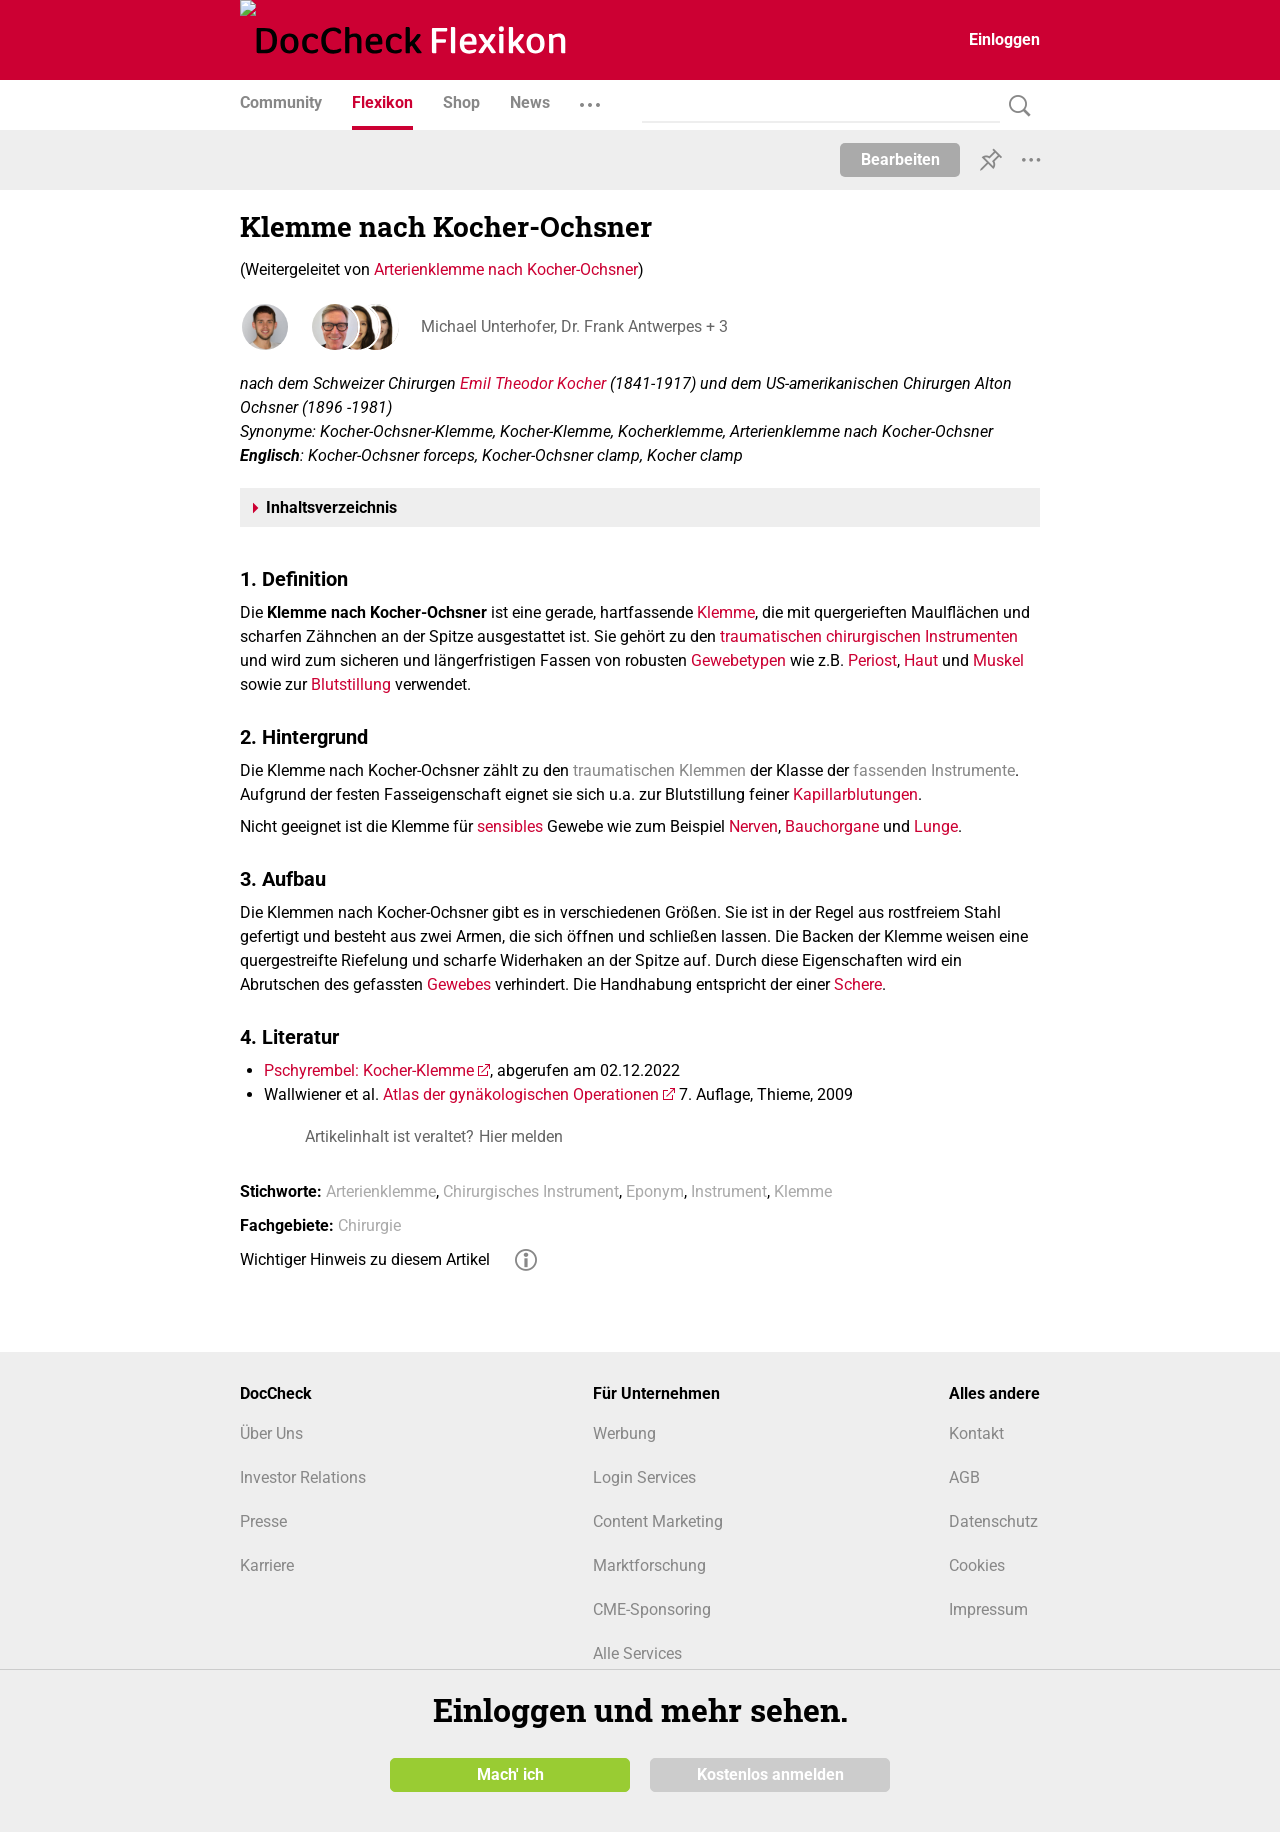 The width and height of the screenshot is (1280, 1832). What do you see at coordinates (936, 826) in the screenshot?
I see `Lunge` at bounding box center [936, 826].